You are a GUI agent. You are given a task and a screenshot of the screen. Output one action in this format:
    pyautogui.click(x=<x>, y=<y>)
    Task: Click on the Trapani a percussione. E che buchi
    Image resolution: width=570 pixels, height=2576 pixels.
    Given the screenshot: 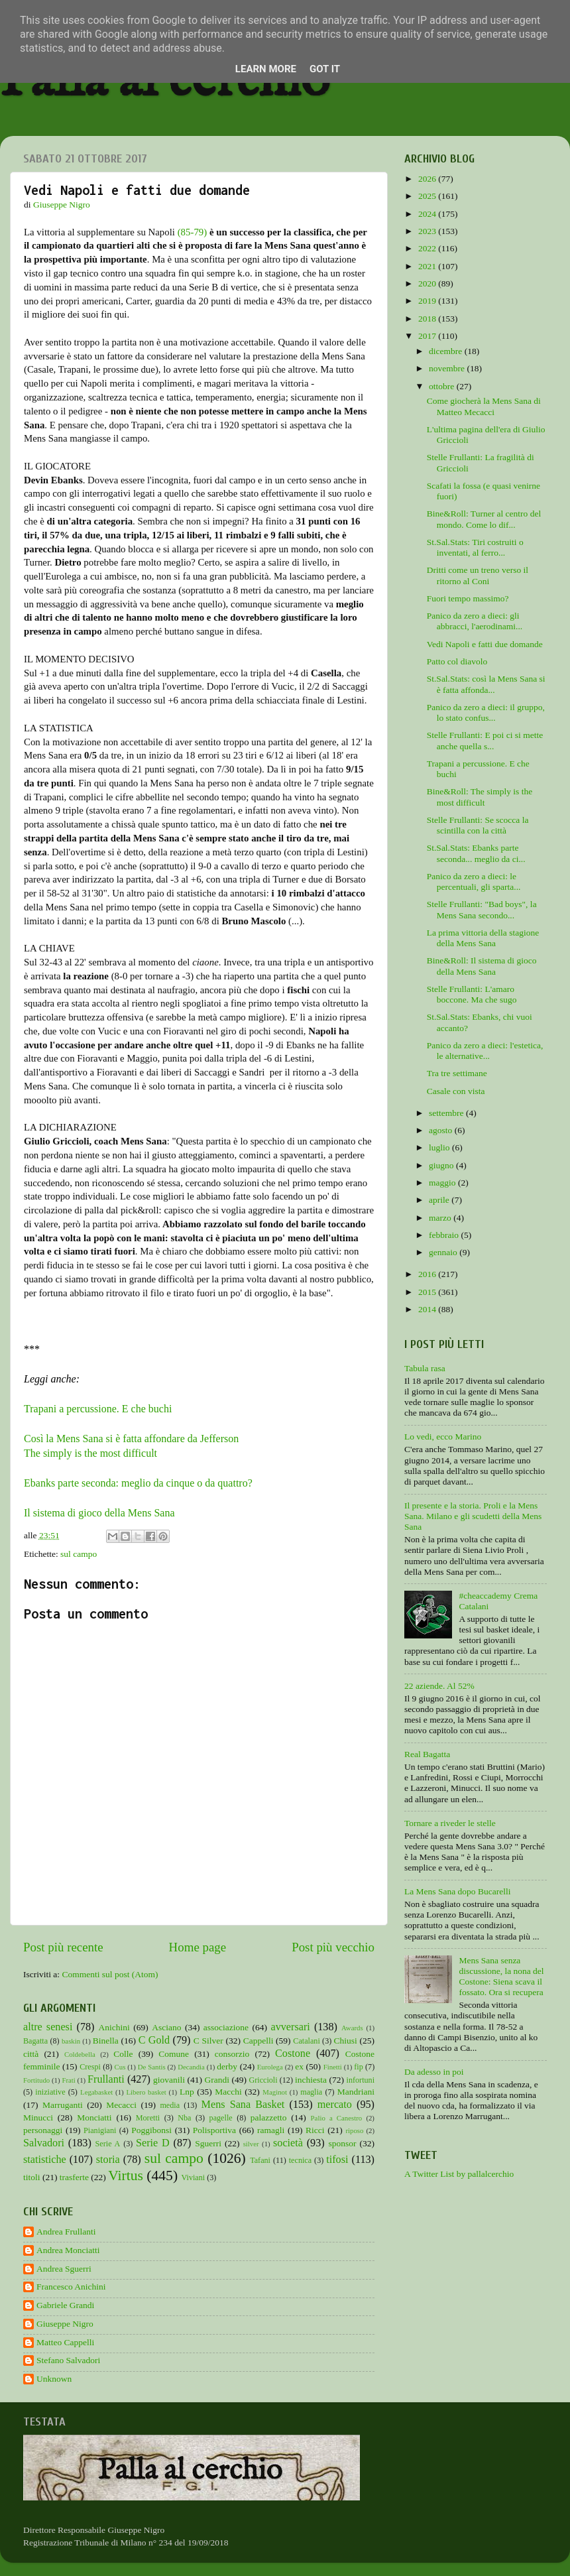 What is the action you would take?
    pyautogui.click(x=98, y=1408)
    